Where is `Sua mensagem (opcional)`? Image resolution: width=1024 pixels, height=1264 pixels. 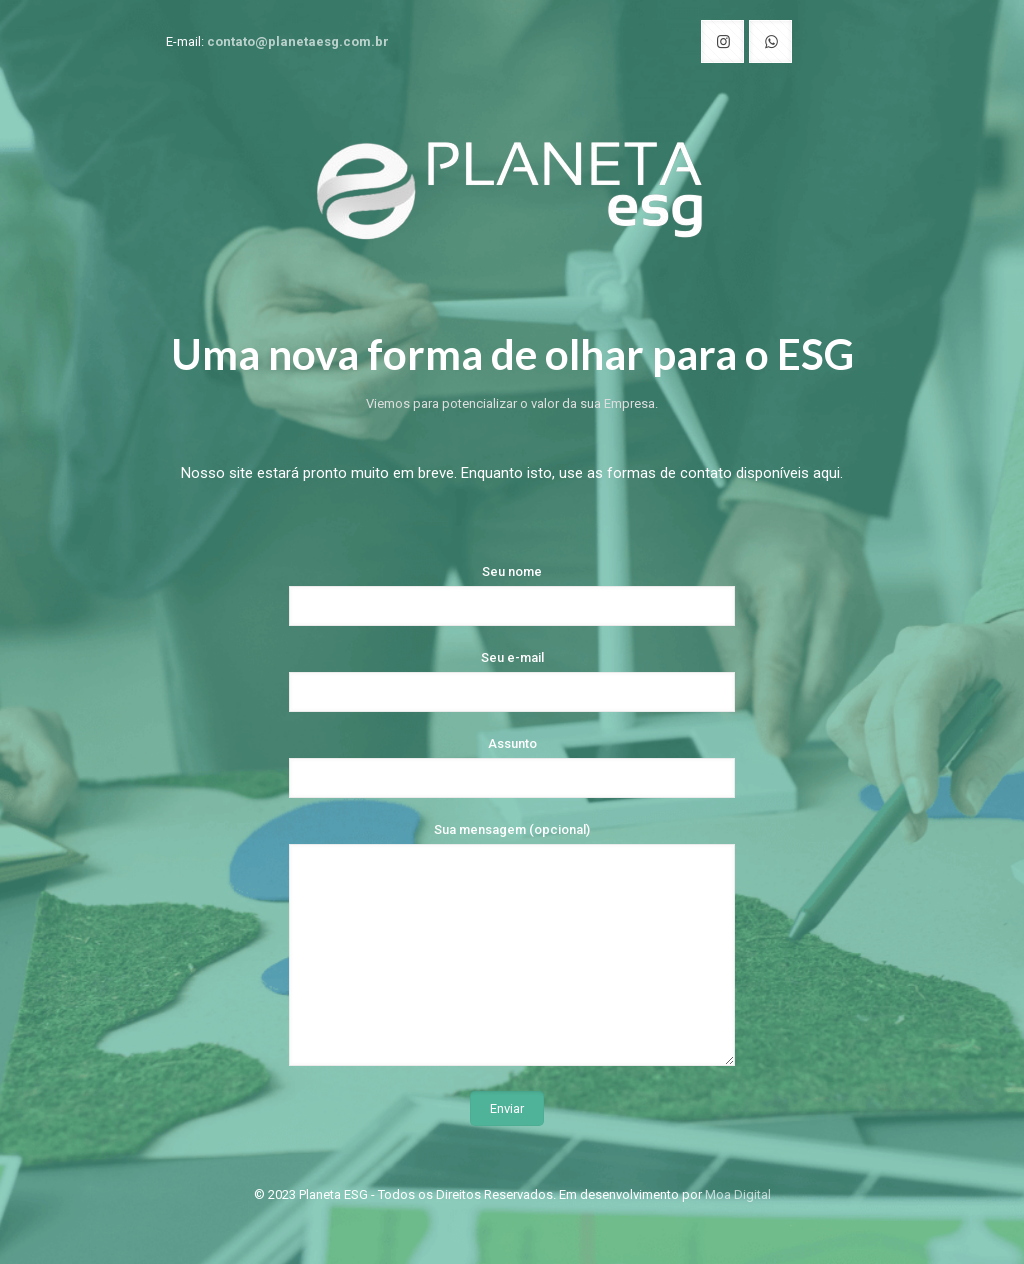 Sua mensagem (opcional) is located at coordinates (512, 944).